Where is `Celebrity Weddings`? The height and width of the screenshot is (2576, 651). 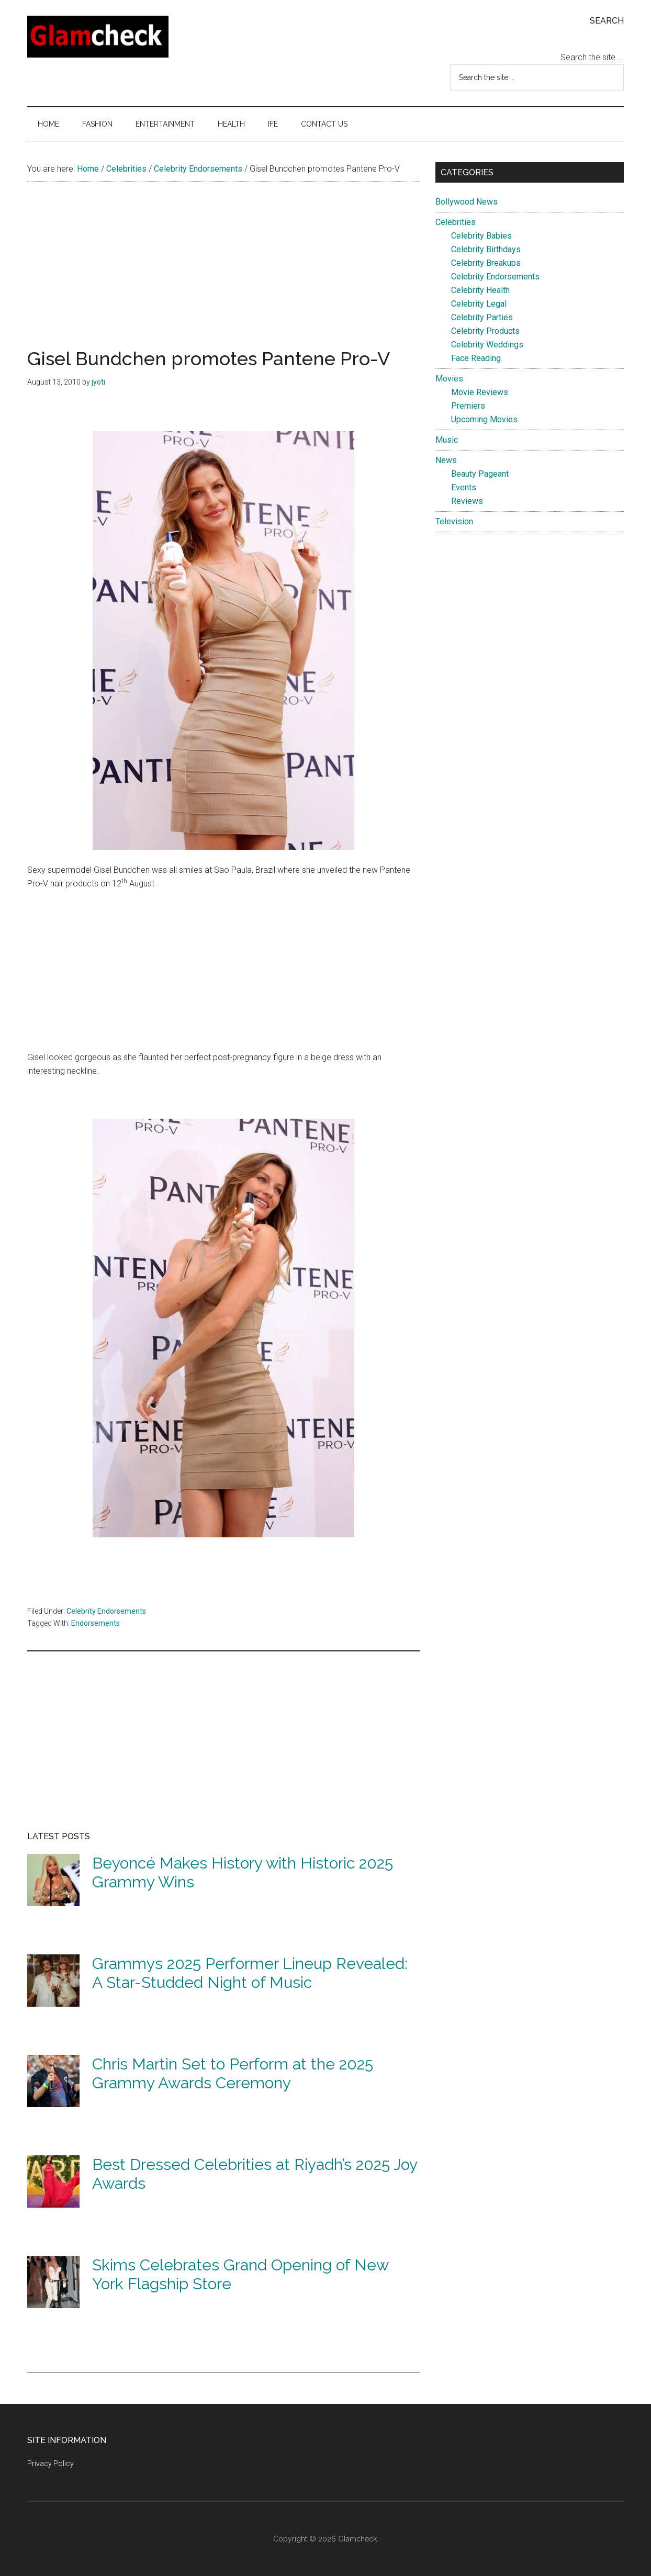
Celebrity Weddings is located at coordinates (487, 345).